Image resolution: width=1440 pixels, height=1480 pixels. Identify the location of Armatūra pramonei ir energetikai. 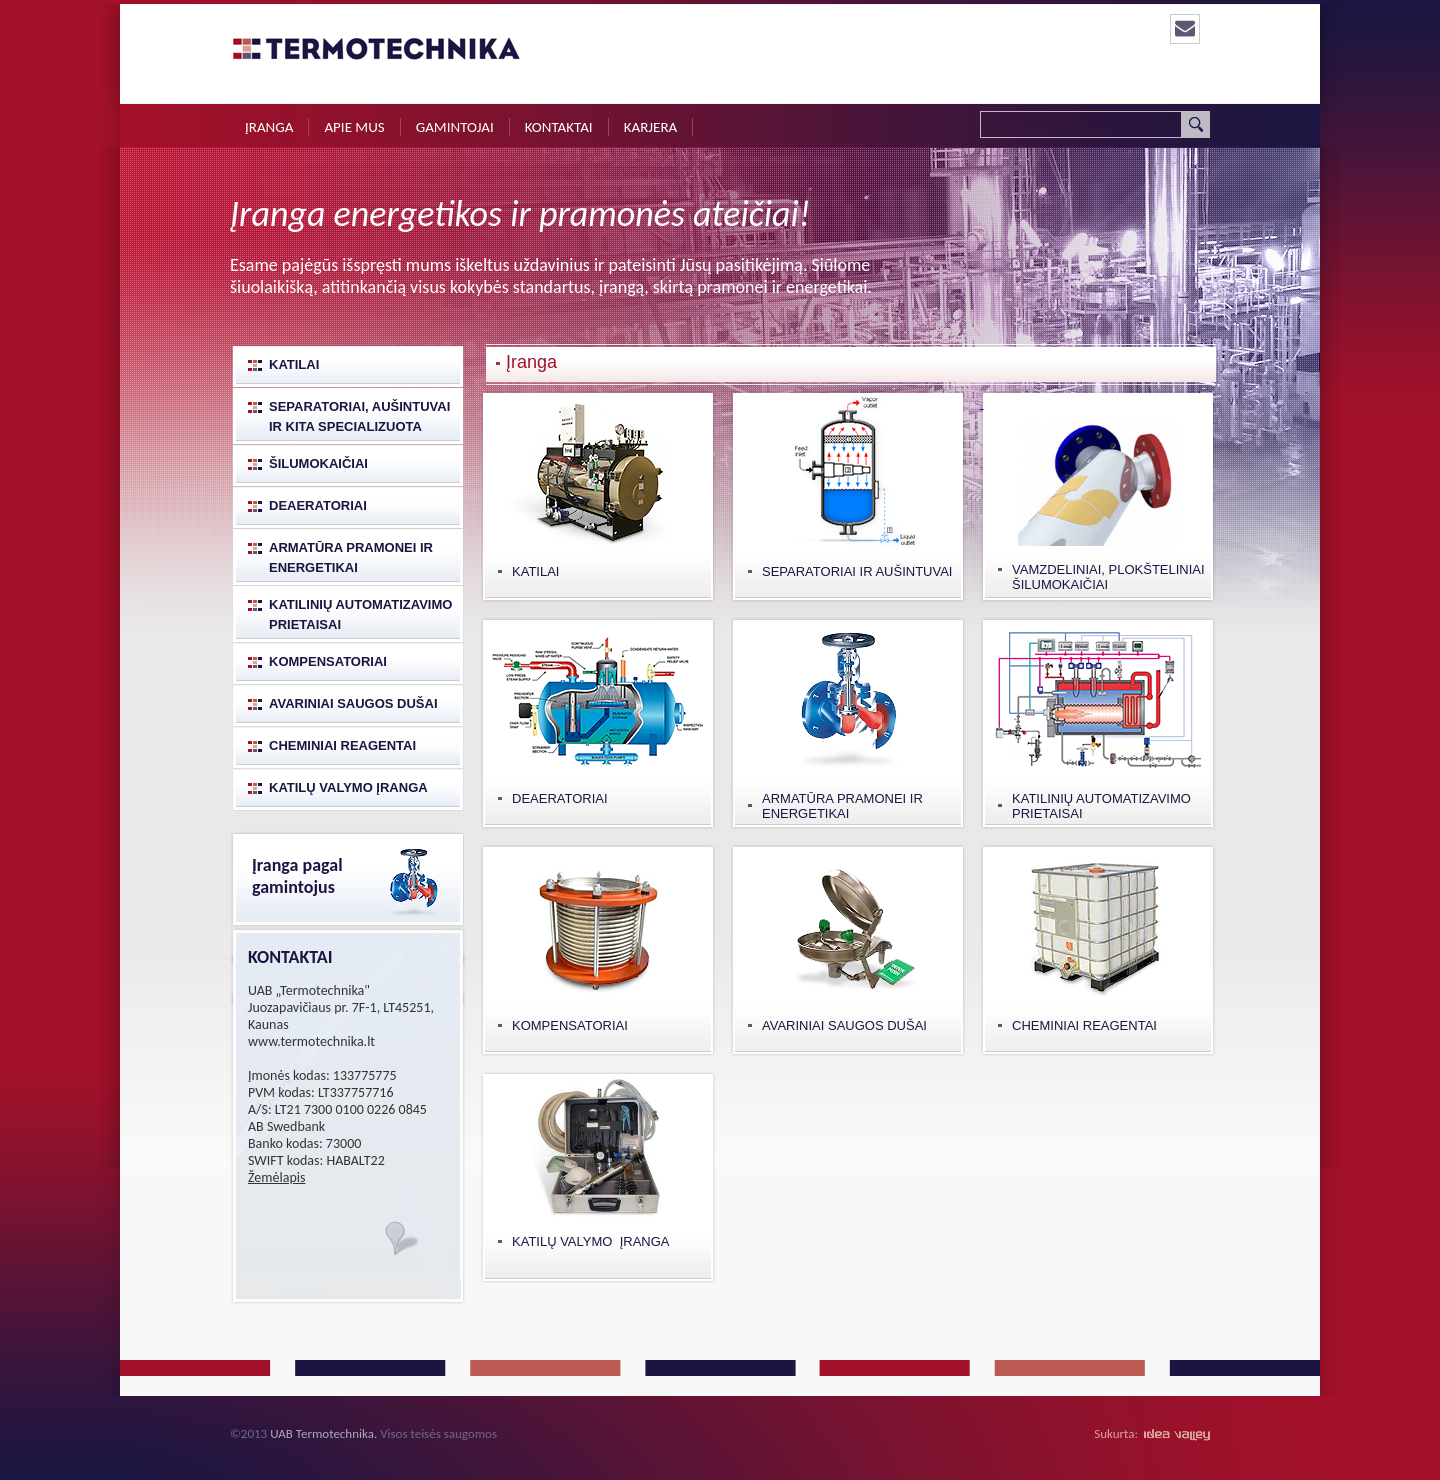
(351, 557).